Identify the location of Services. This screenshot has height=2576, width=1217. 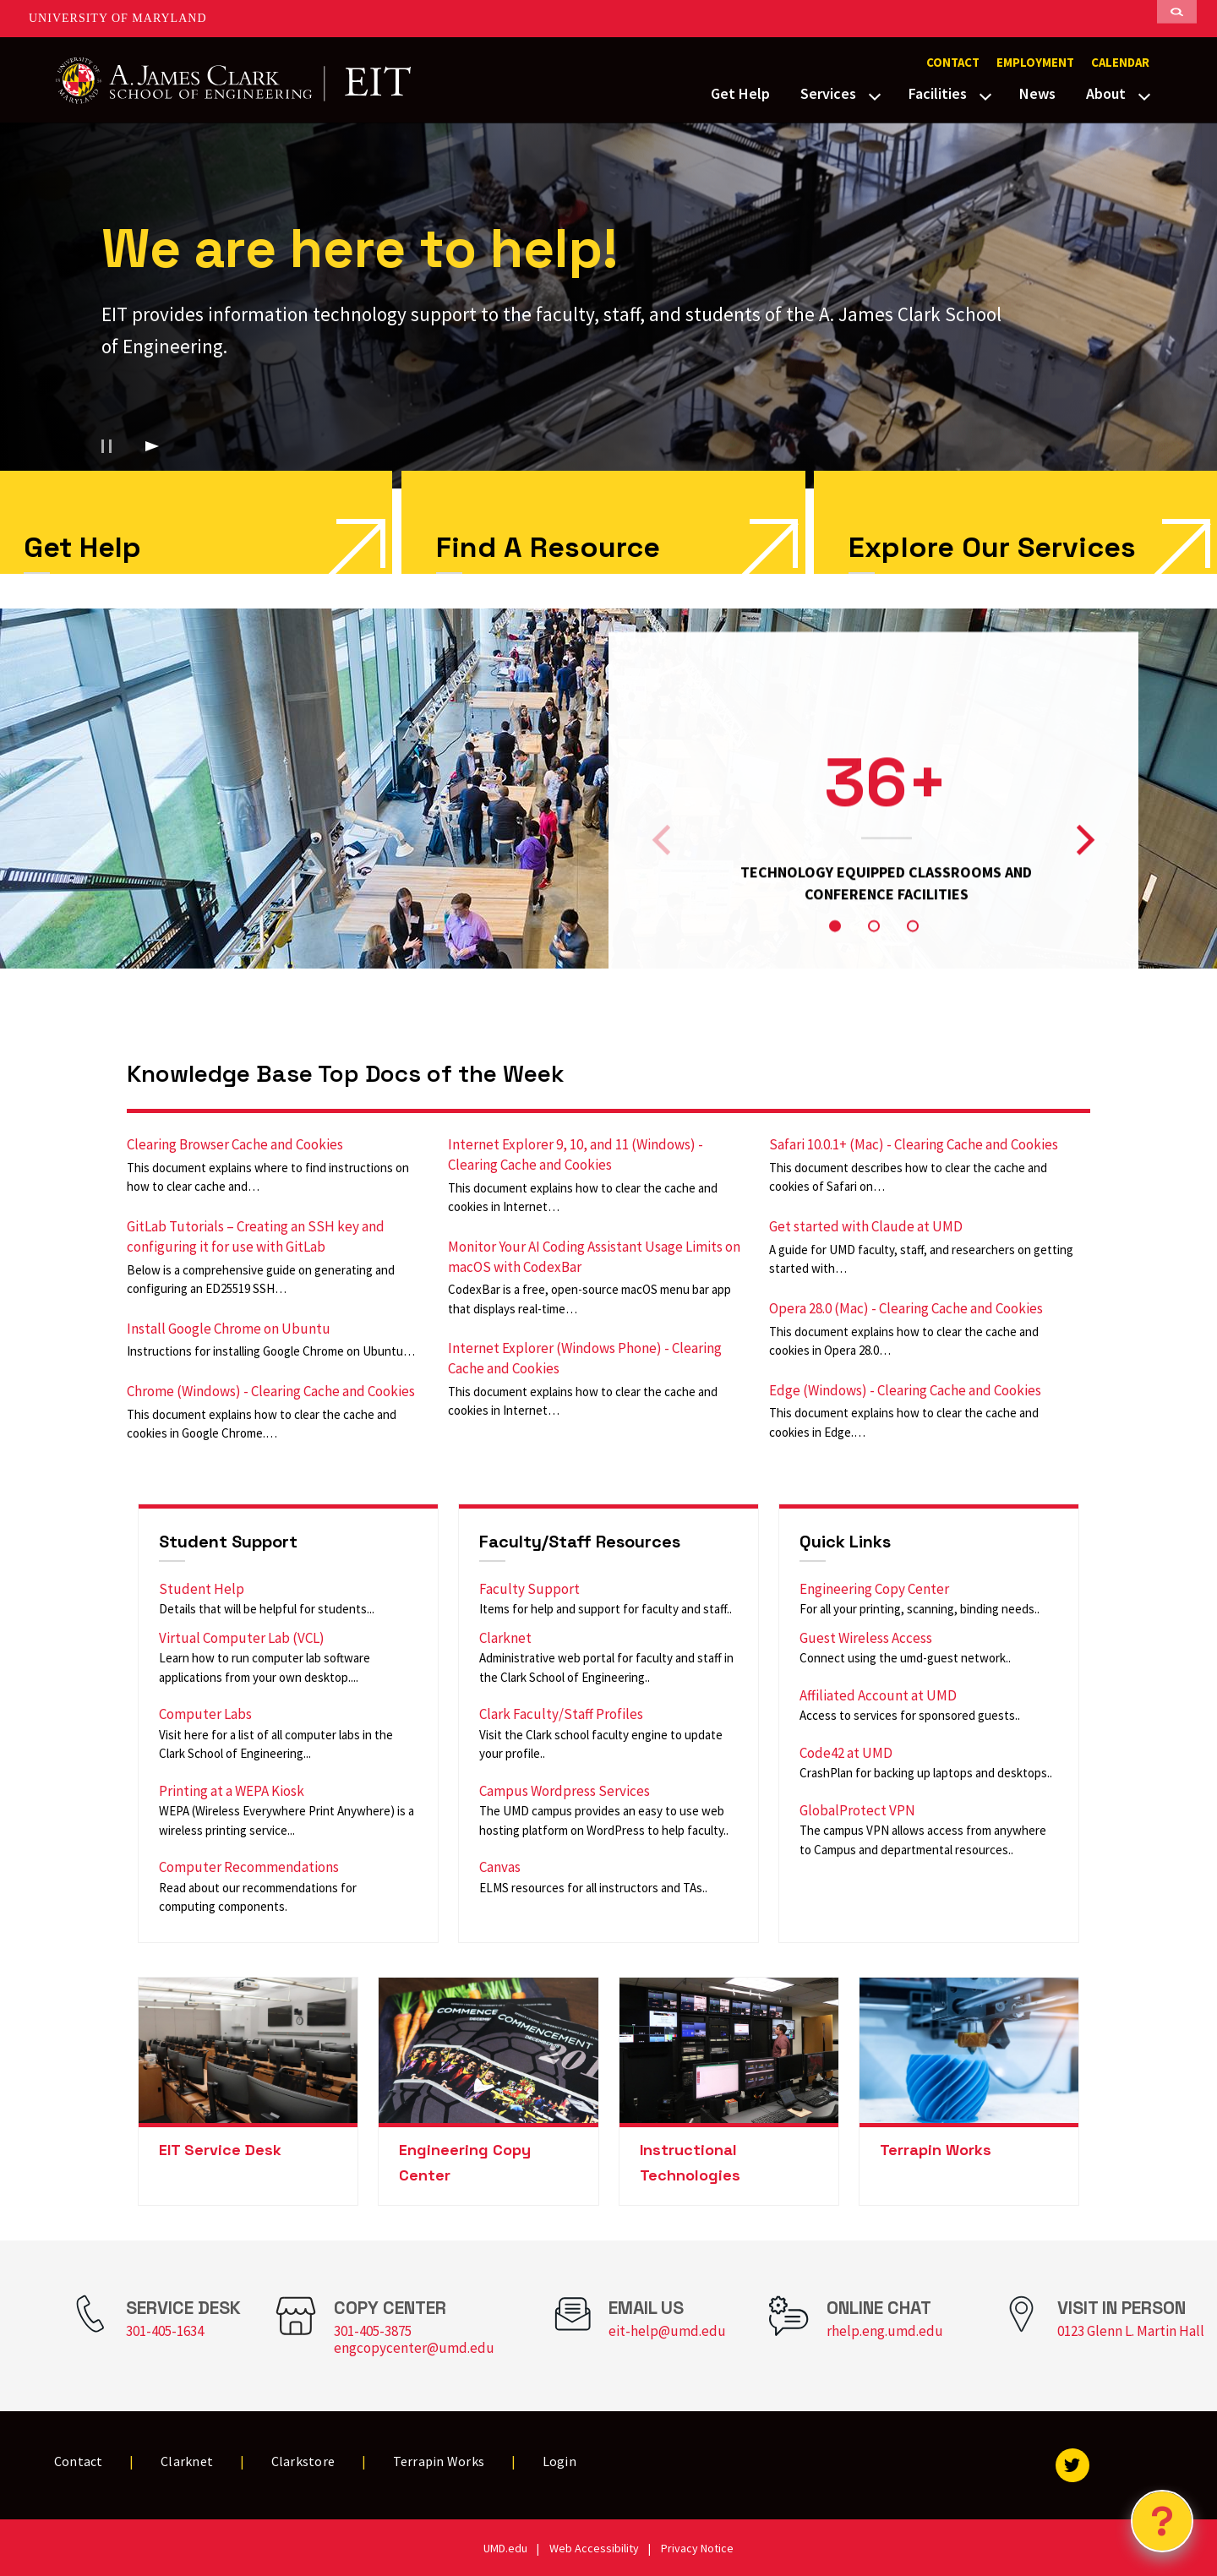
(828, 93).